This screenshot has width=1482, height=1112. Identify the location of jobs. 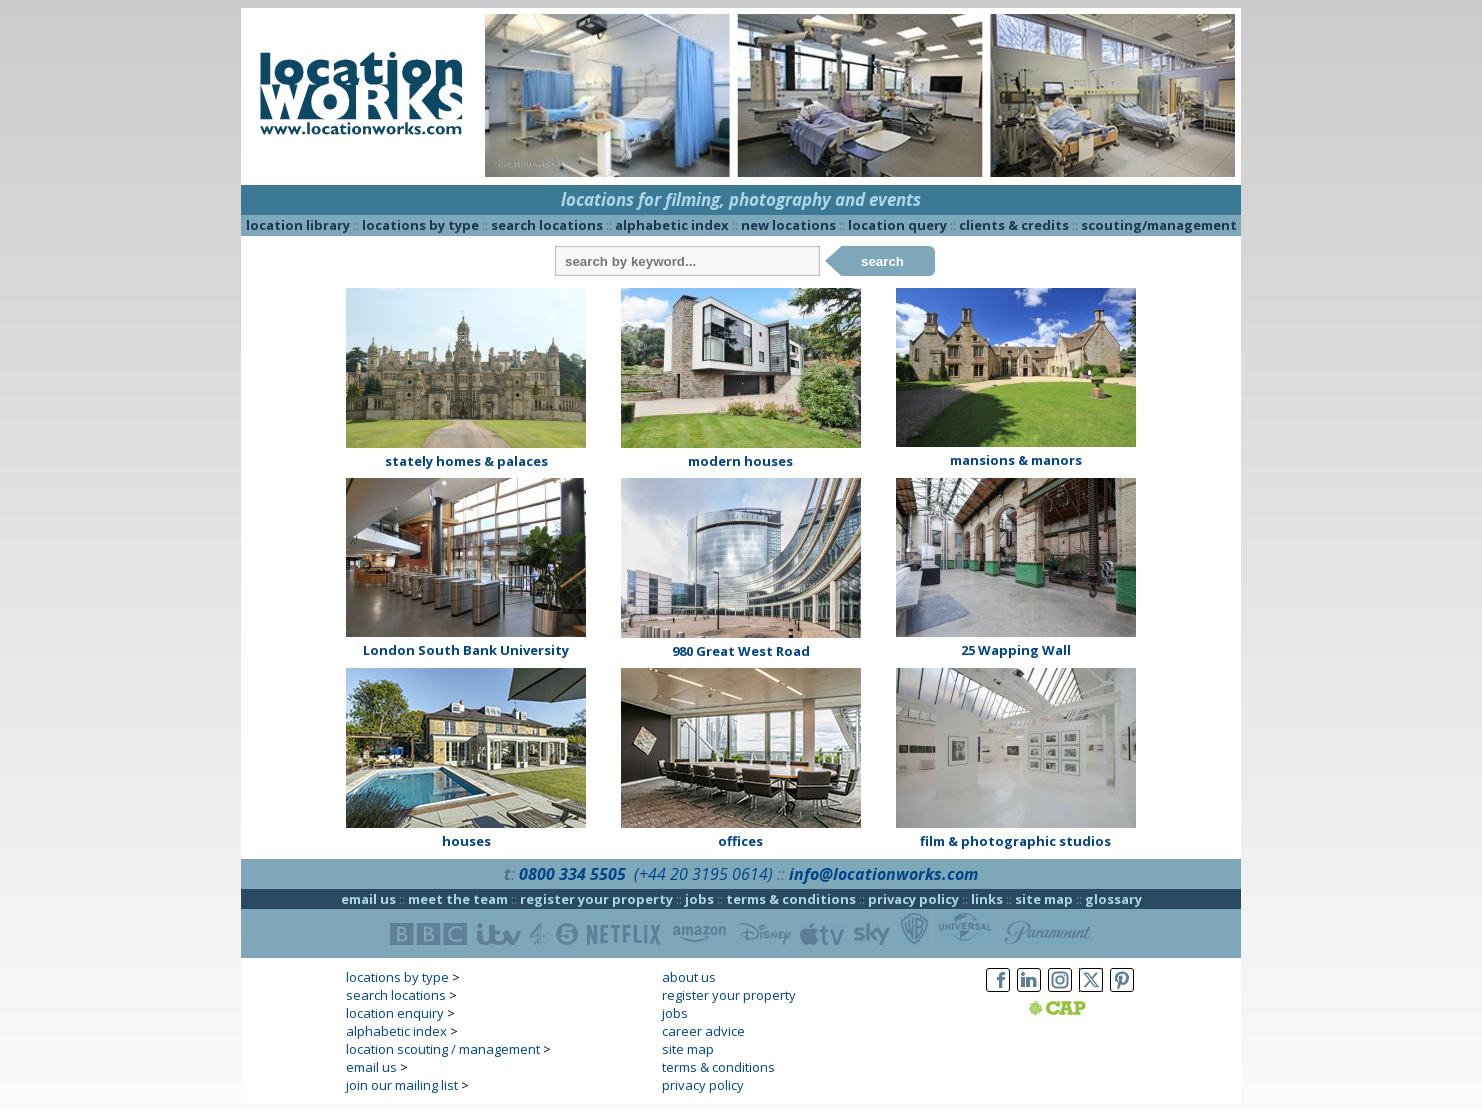
(699, 899).